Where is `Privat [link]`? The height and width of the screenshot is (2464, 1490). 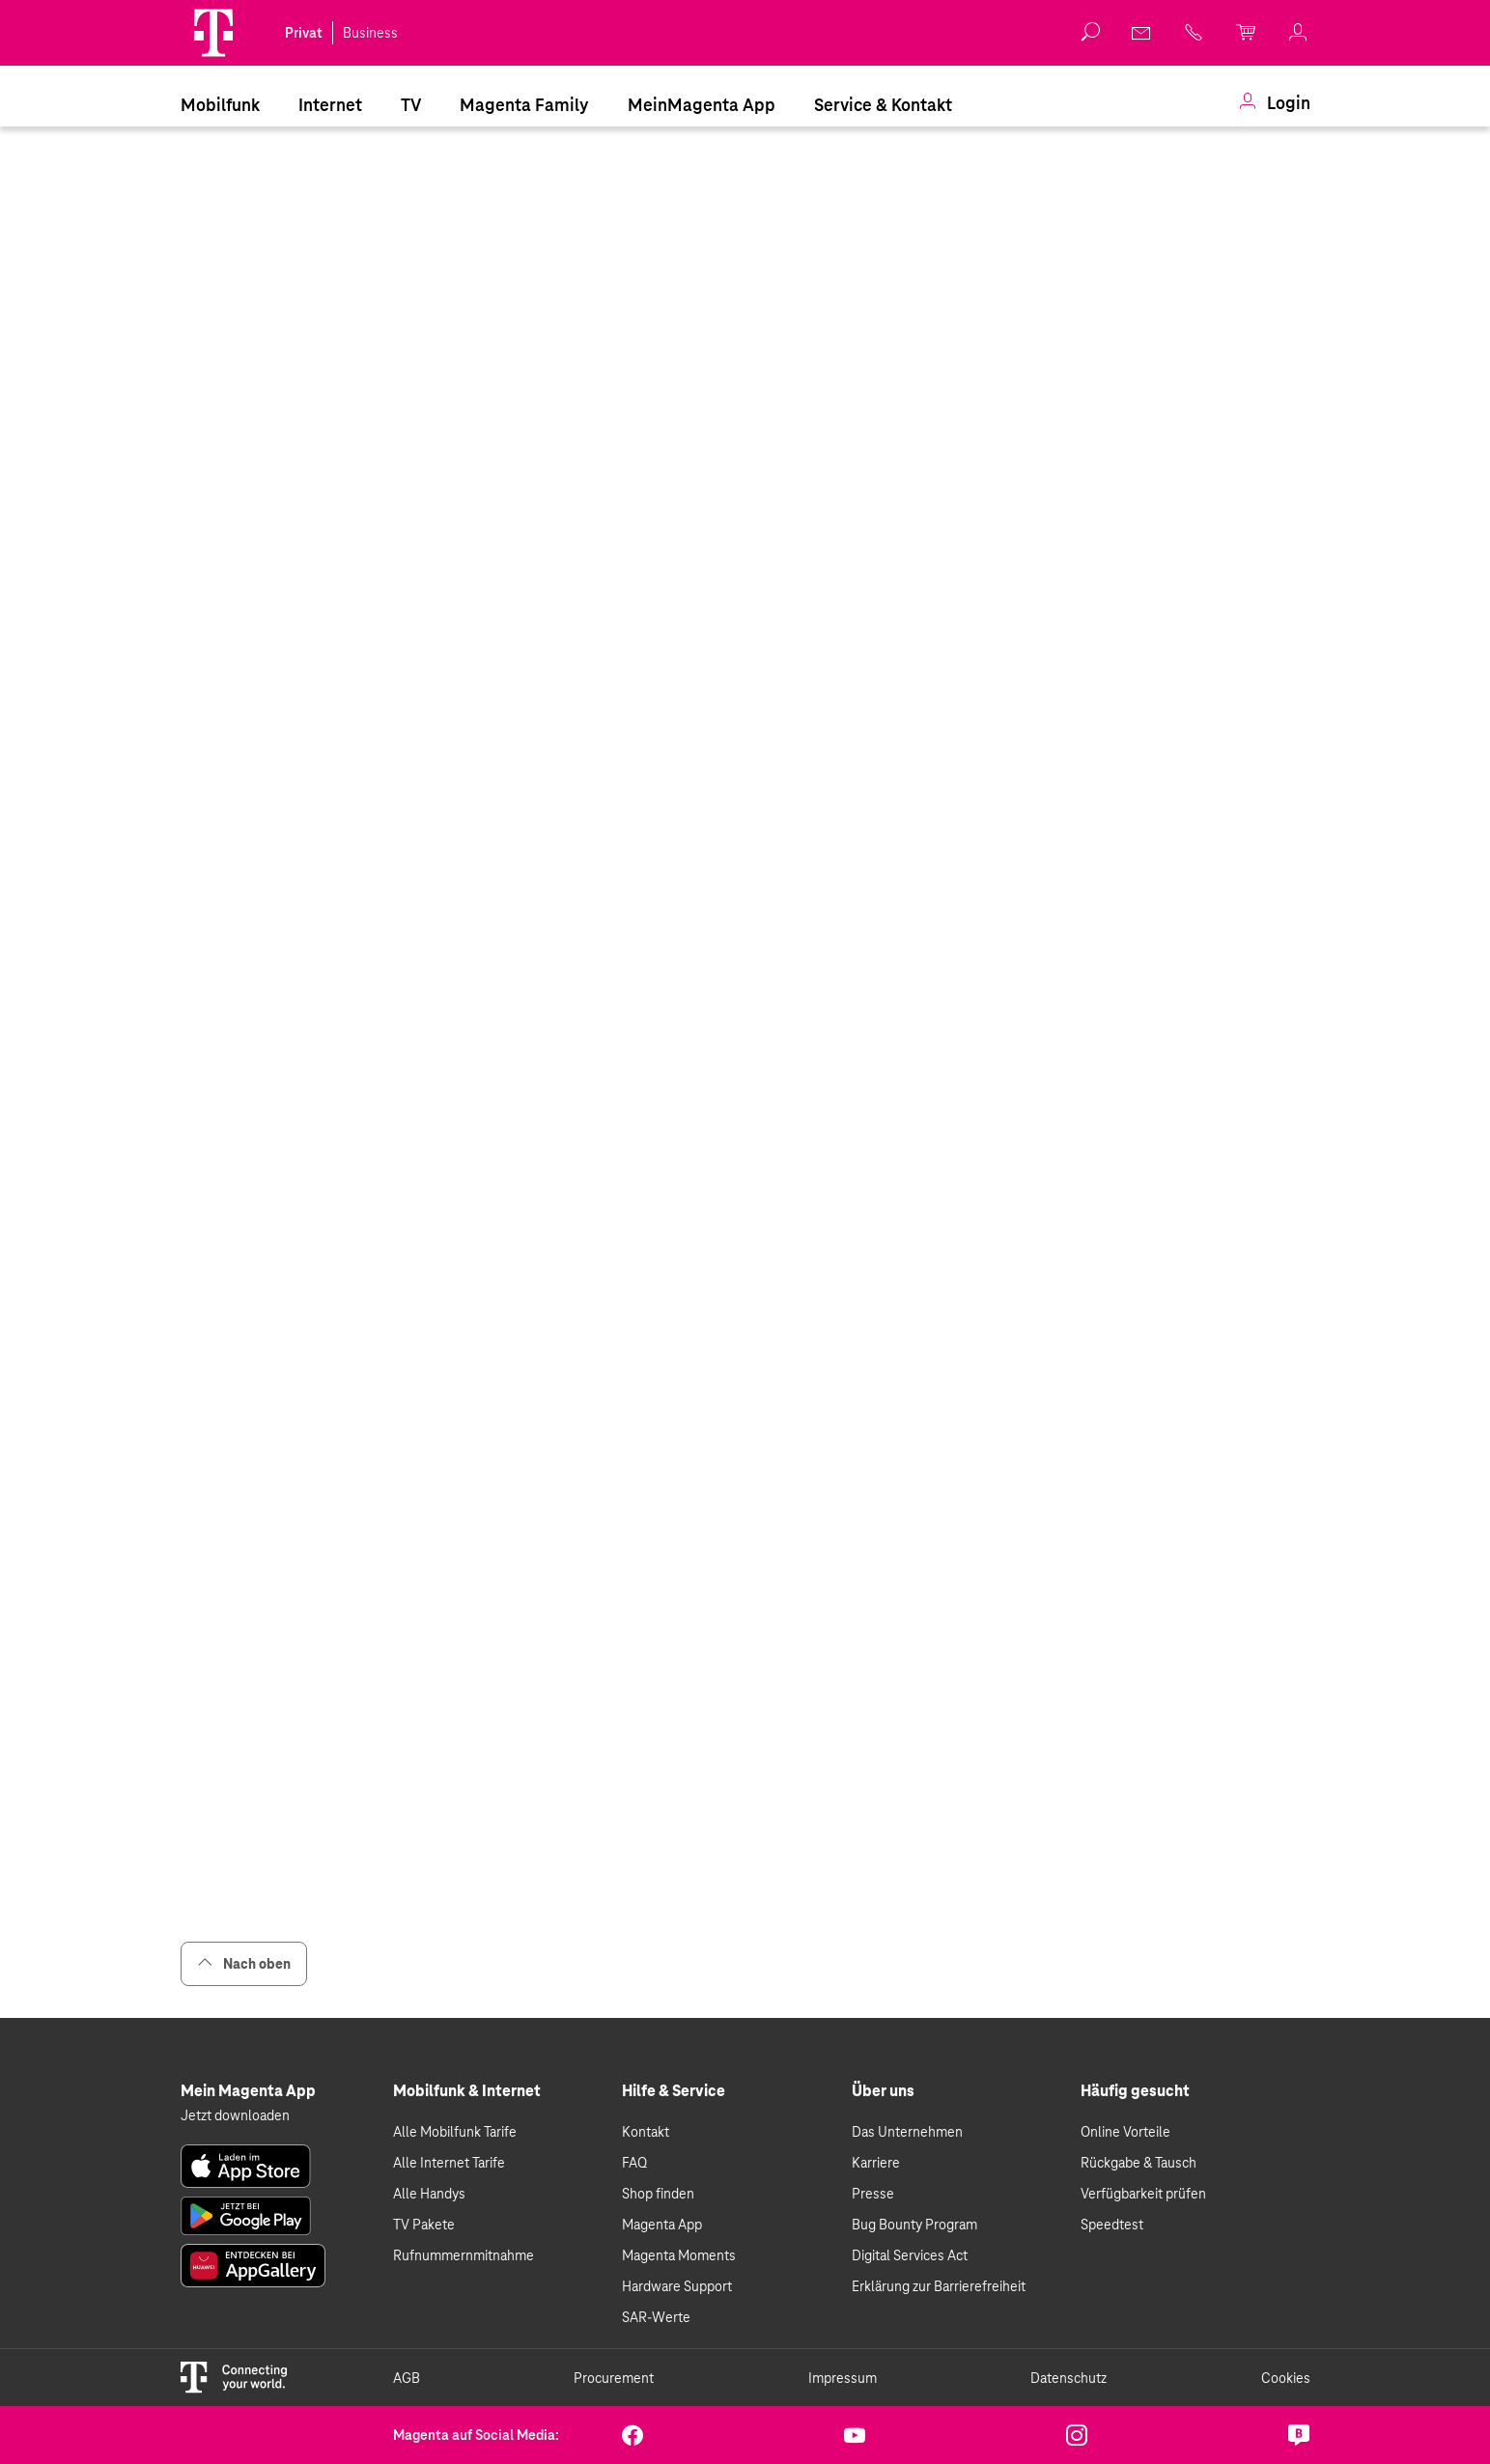 Privat [link] is located at coordinates (304, 33).